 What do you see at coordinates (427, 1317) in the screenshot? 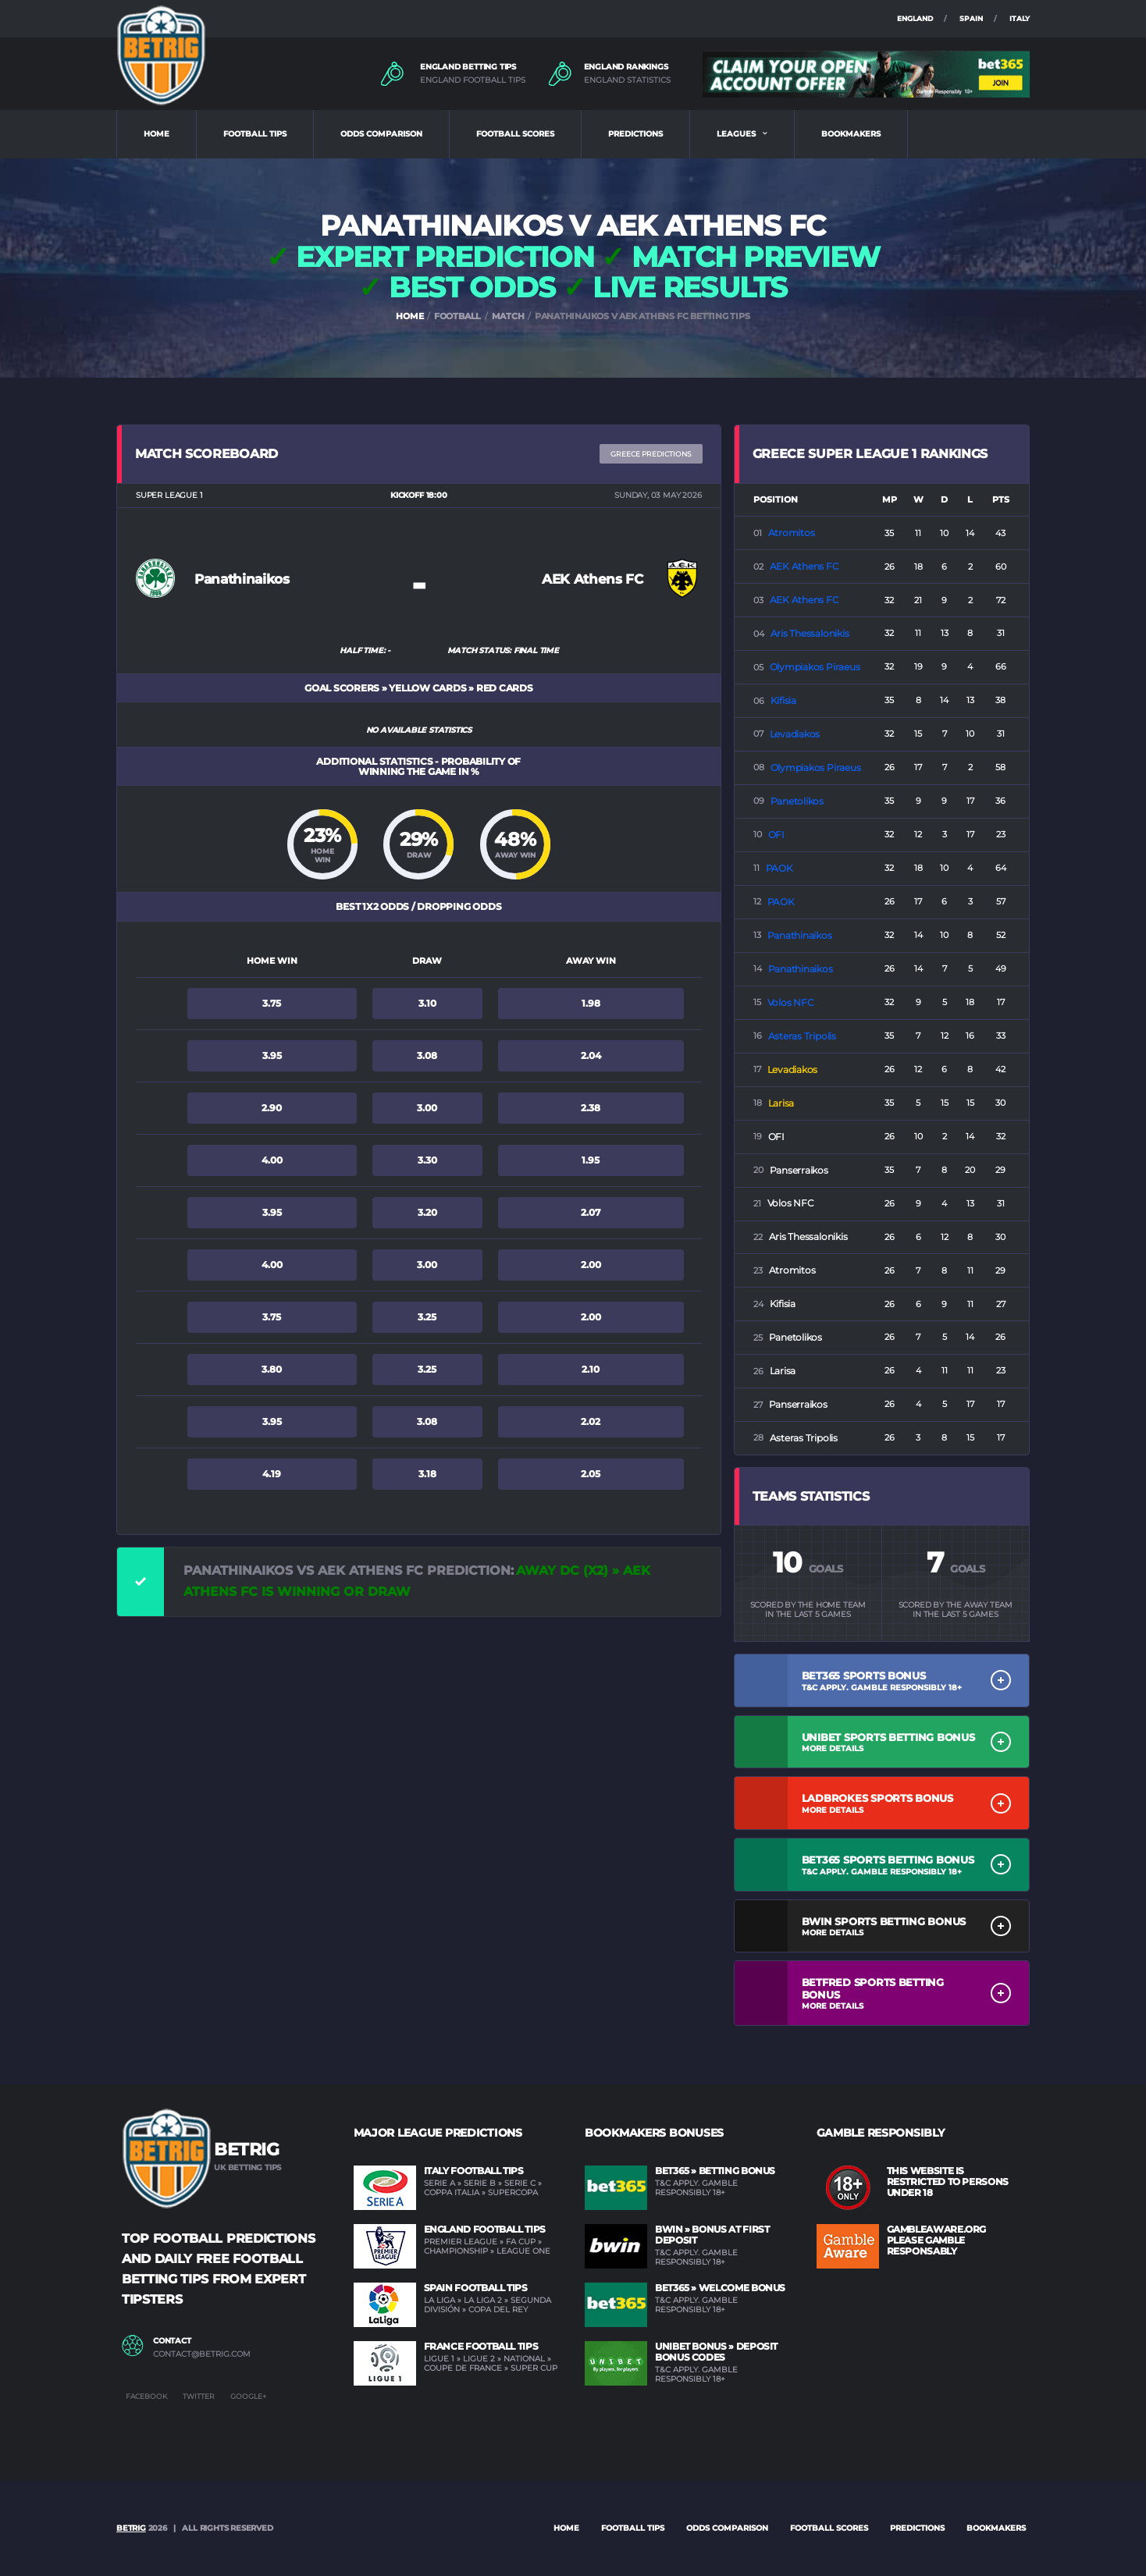
I see `3.25` at bounding box center [427, 1317].